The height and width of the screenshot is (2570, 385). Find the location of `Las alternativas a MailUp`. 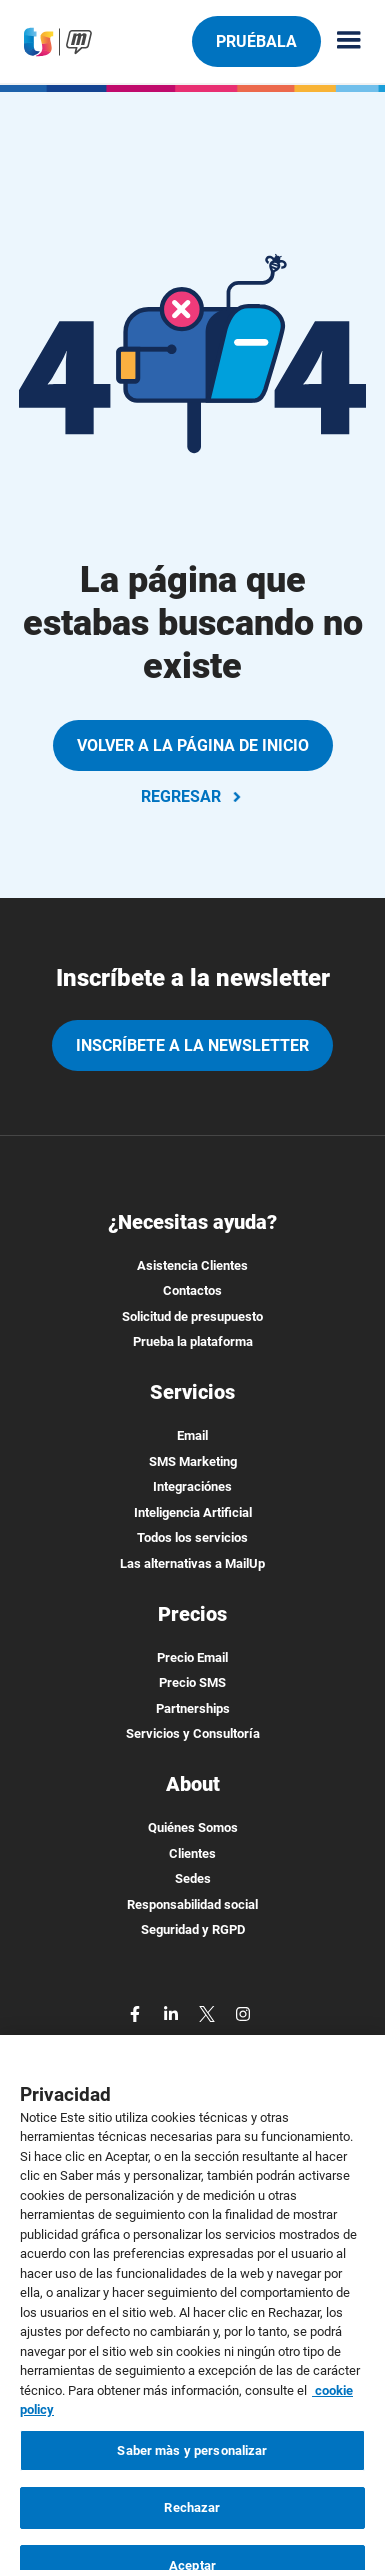

Las alternativas a MailUp is located at coordinates (192, 1563).